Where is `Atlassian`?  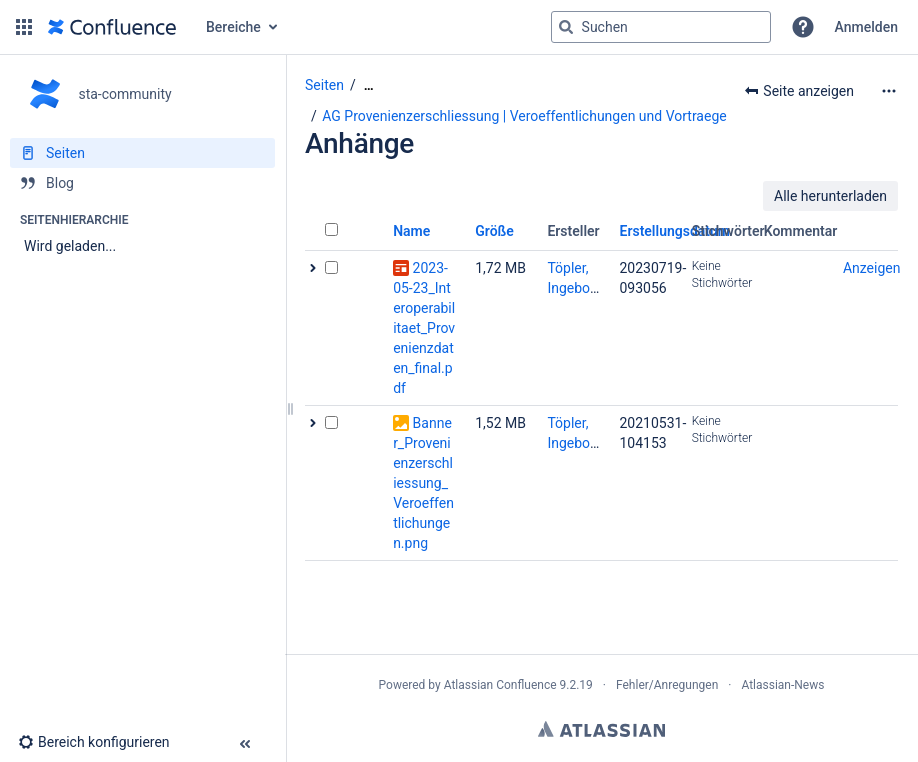
Atlassian is located at coordinates (601, 729).